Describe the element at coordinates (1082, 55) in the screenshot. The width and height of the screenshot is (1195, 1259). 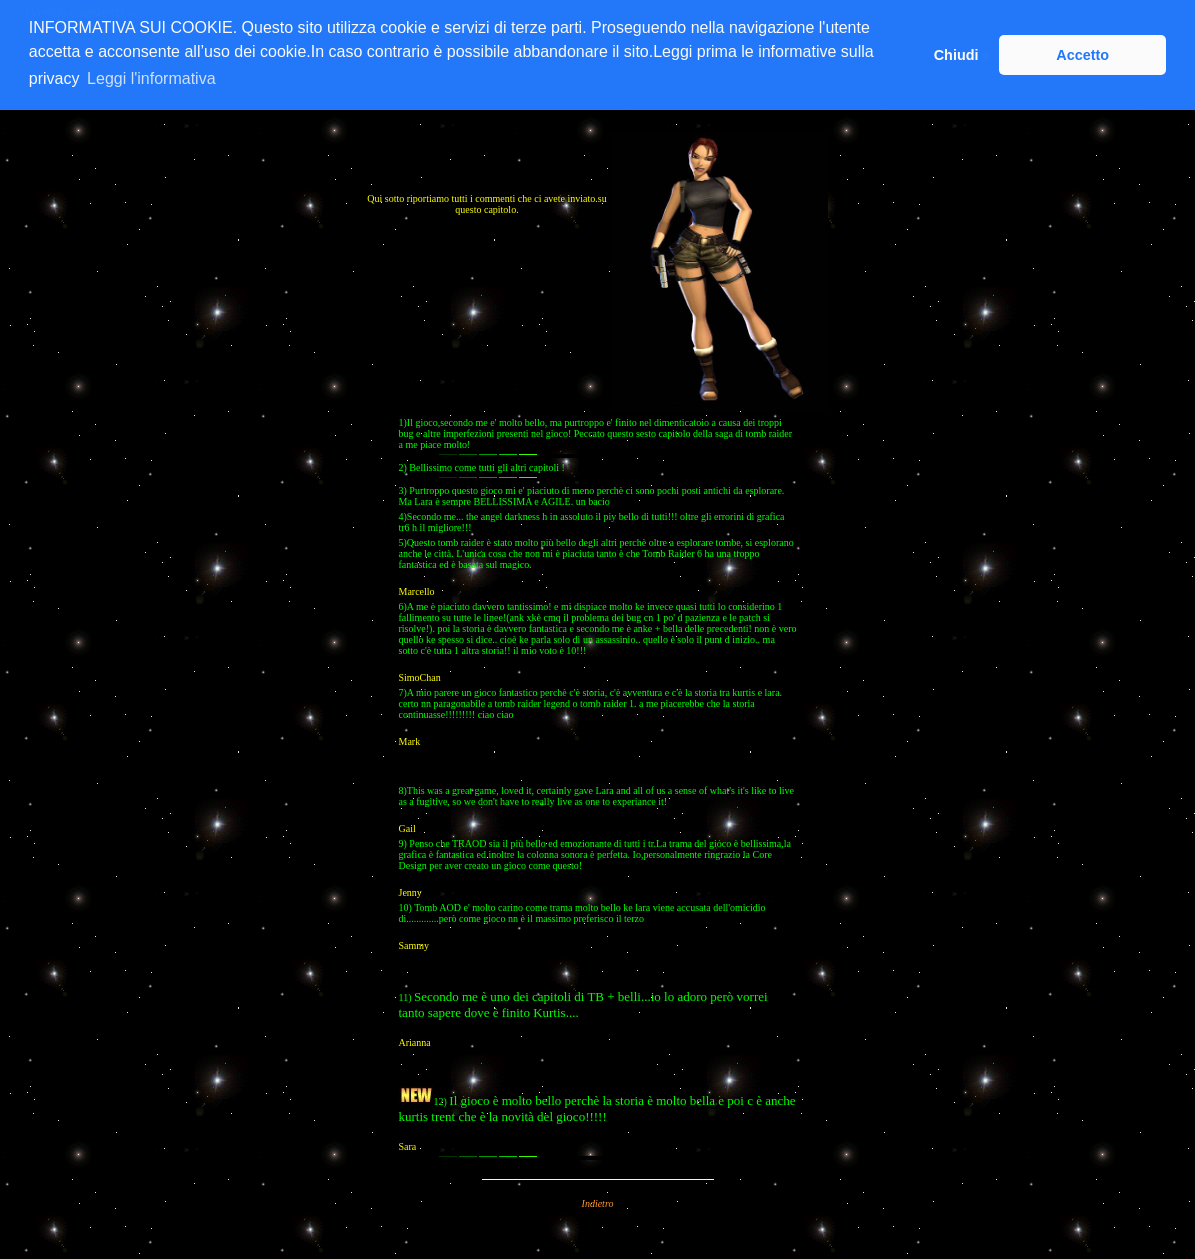
I see `Accetto [button]` at that location.